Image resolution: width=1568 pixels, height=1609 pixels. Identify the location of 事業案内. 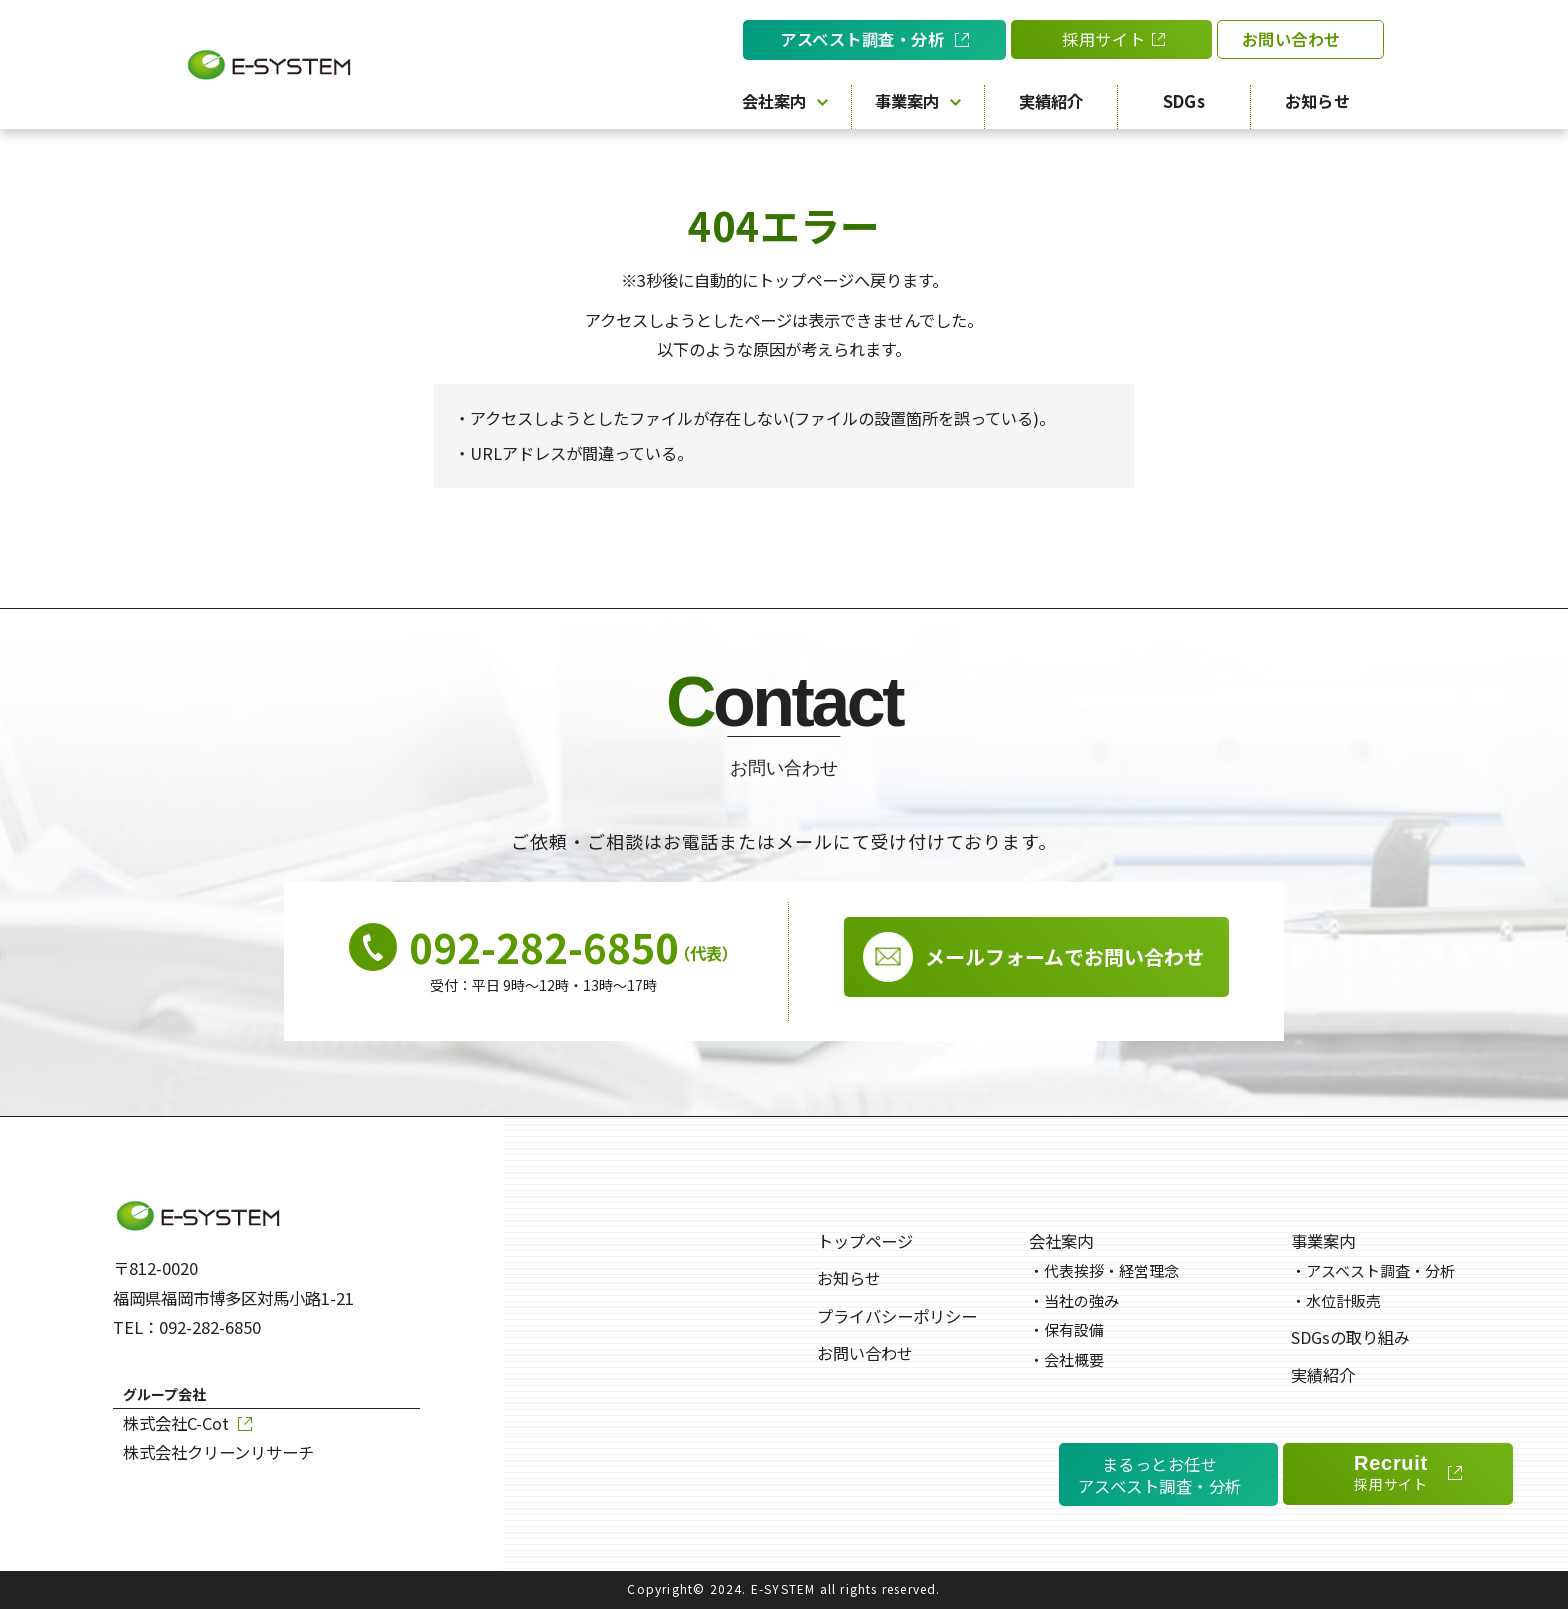
(918, 101).